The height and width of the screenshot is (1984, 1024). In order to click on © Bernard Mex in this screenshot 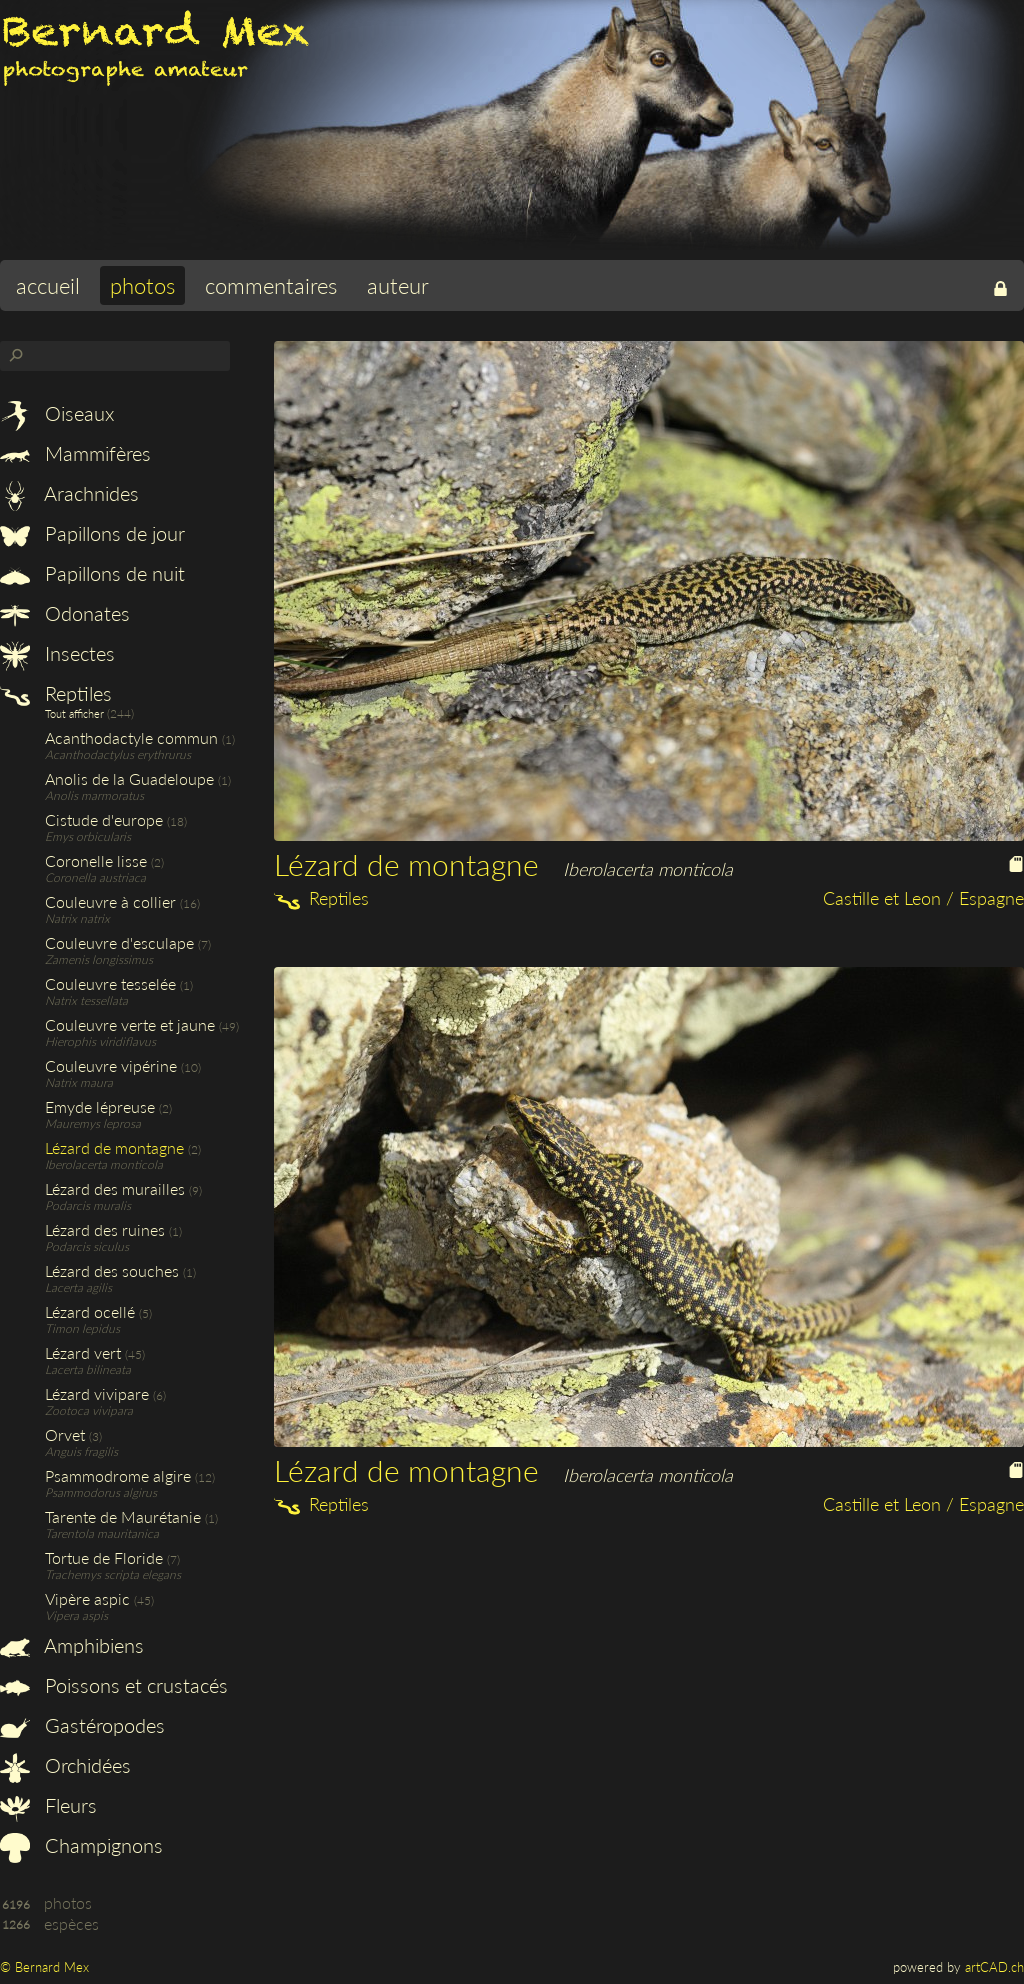, I will do `click(44, 1967)`.